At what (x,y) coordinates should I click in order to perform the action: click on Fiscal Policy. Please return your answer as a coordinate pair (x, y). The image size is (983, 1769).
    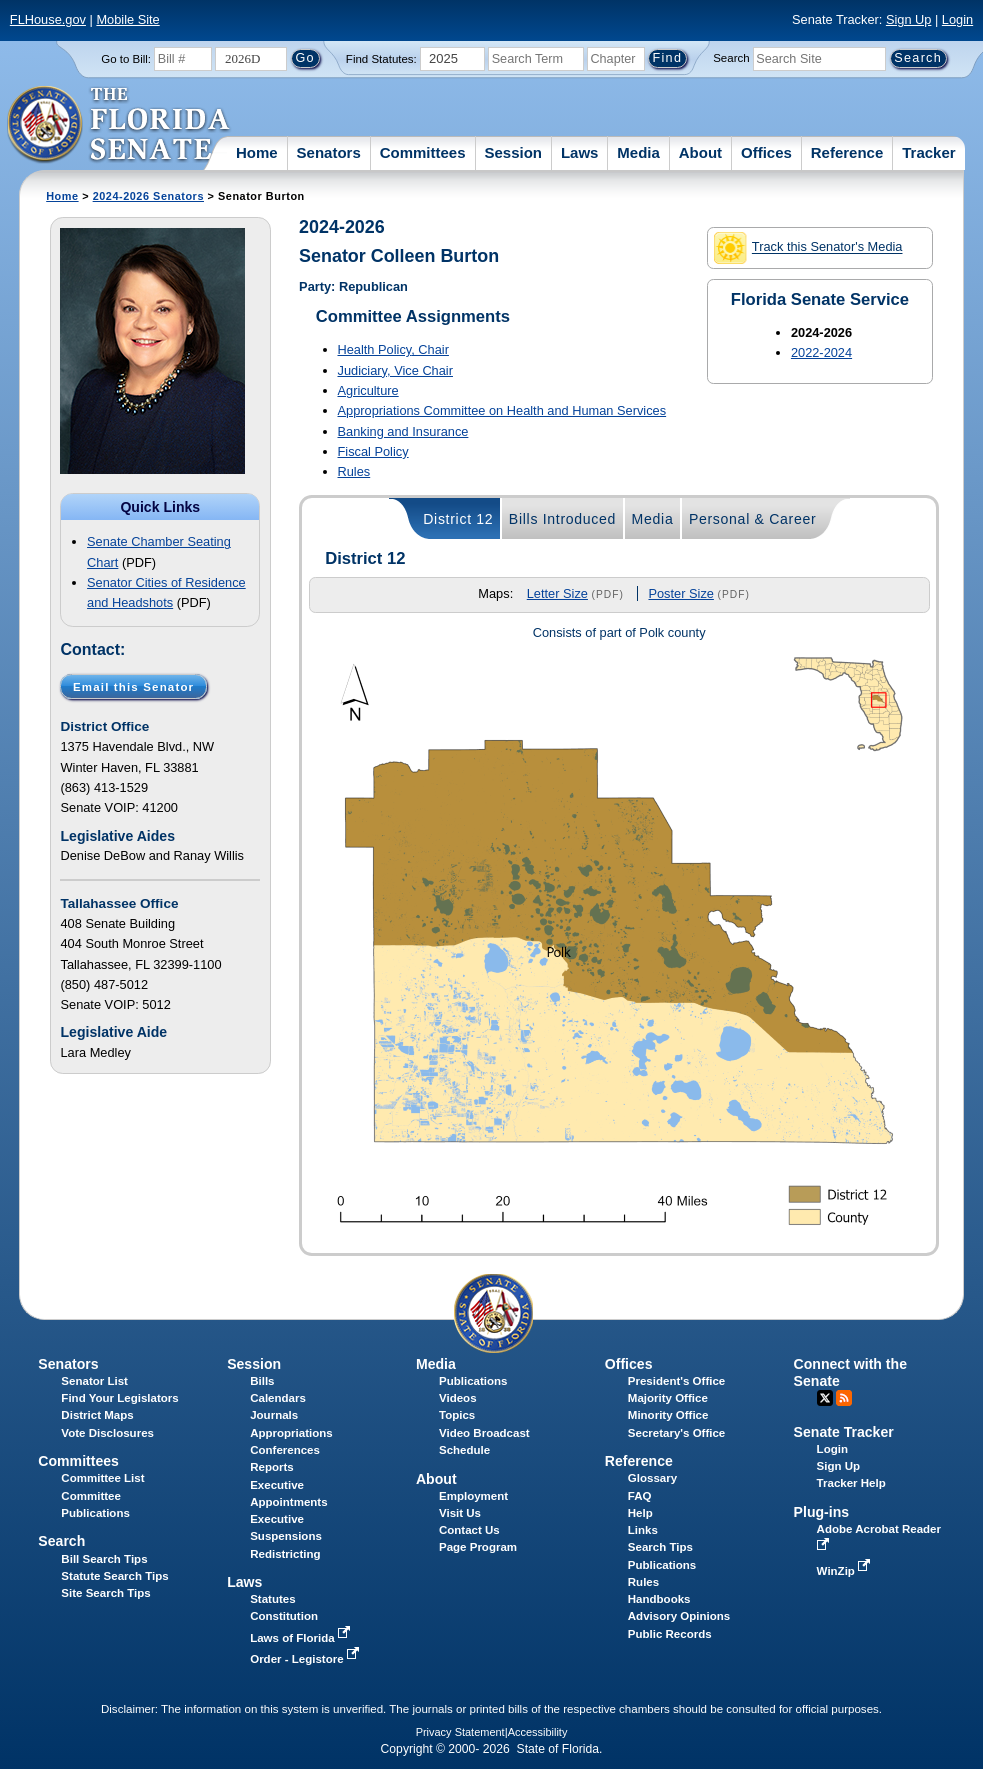
    Looking at the image, I should click on (373, 451).